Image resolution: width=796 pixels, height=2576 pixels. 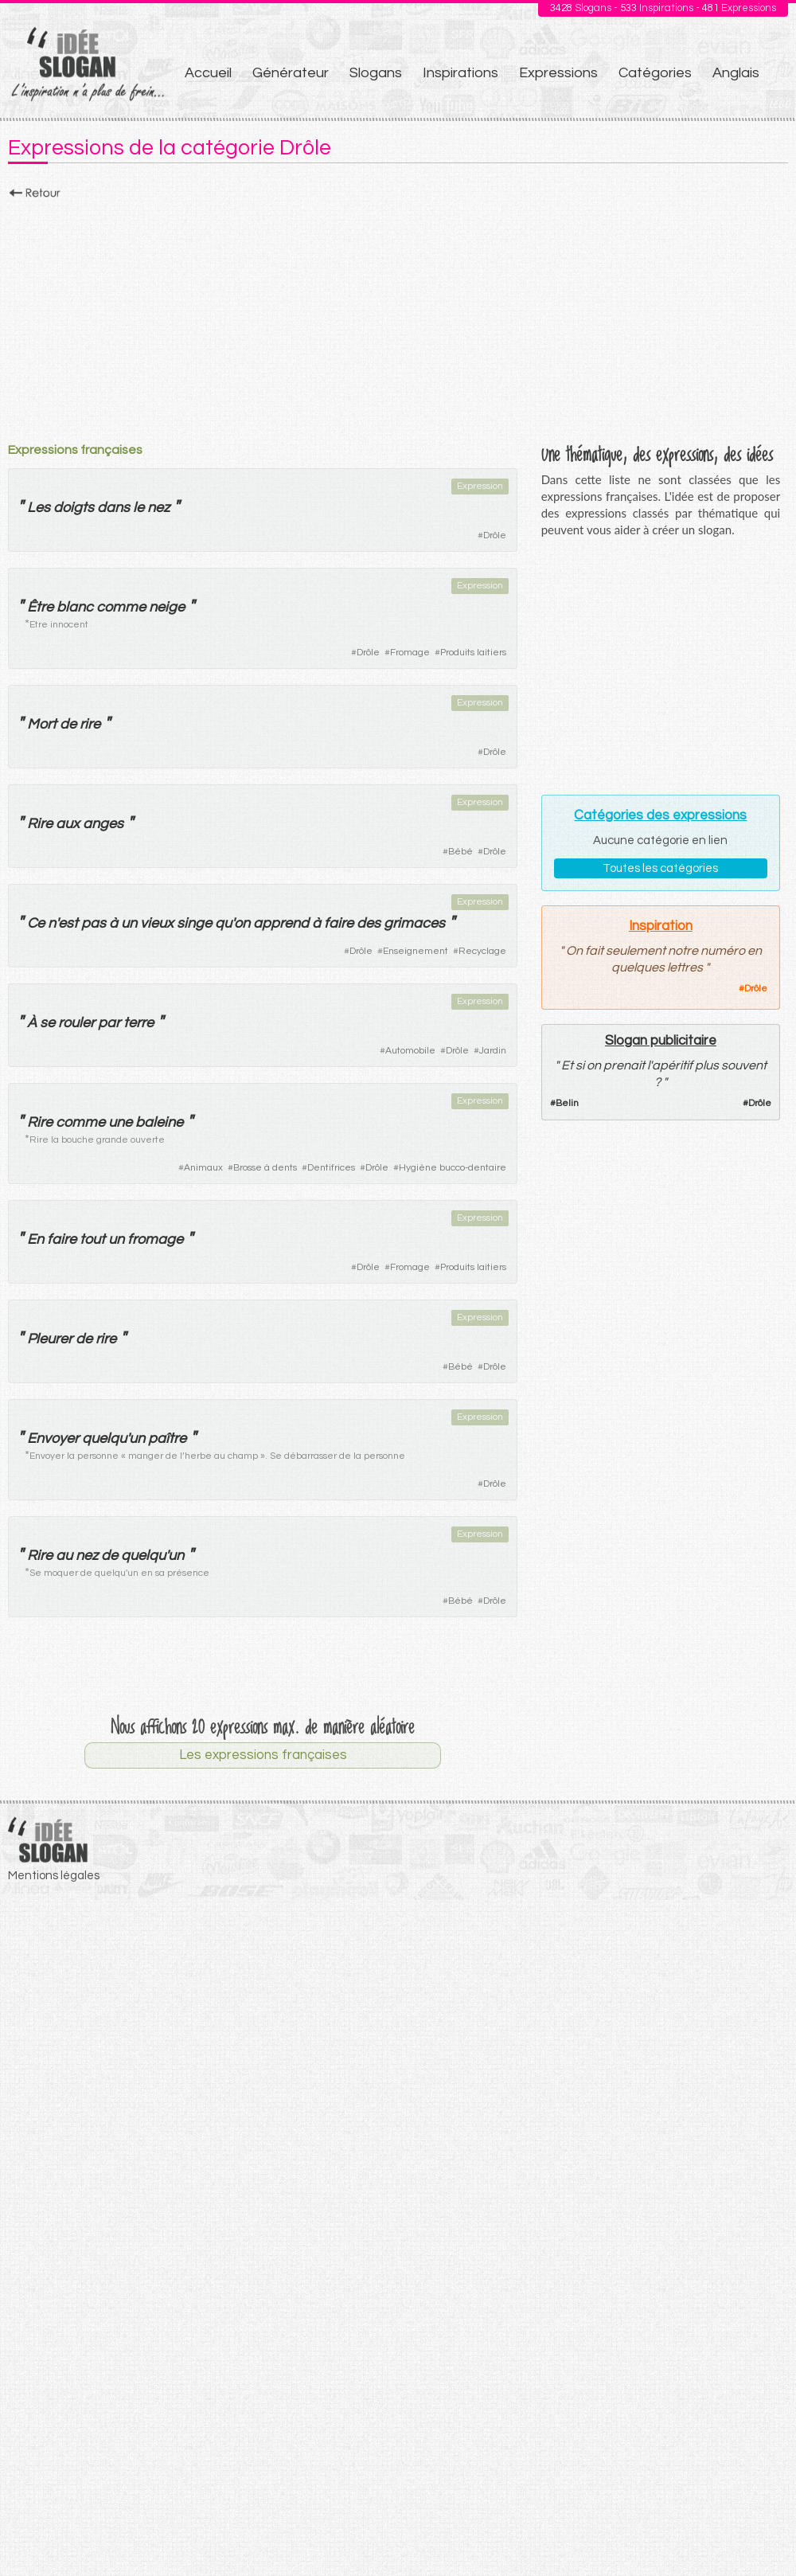 What do you see at coordinates (158, 507) in the screenshot?
I see `nez` at bounding box center [158, 507].